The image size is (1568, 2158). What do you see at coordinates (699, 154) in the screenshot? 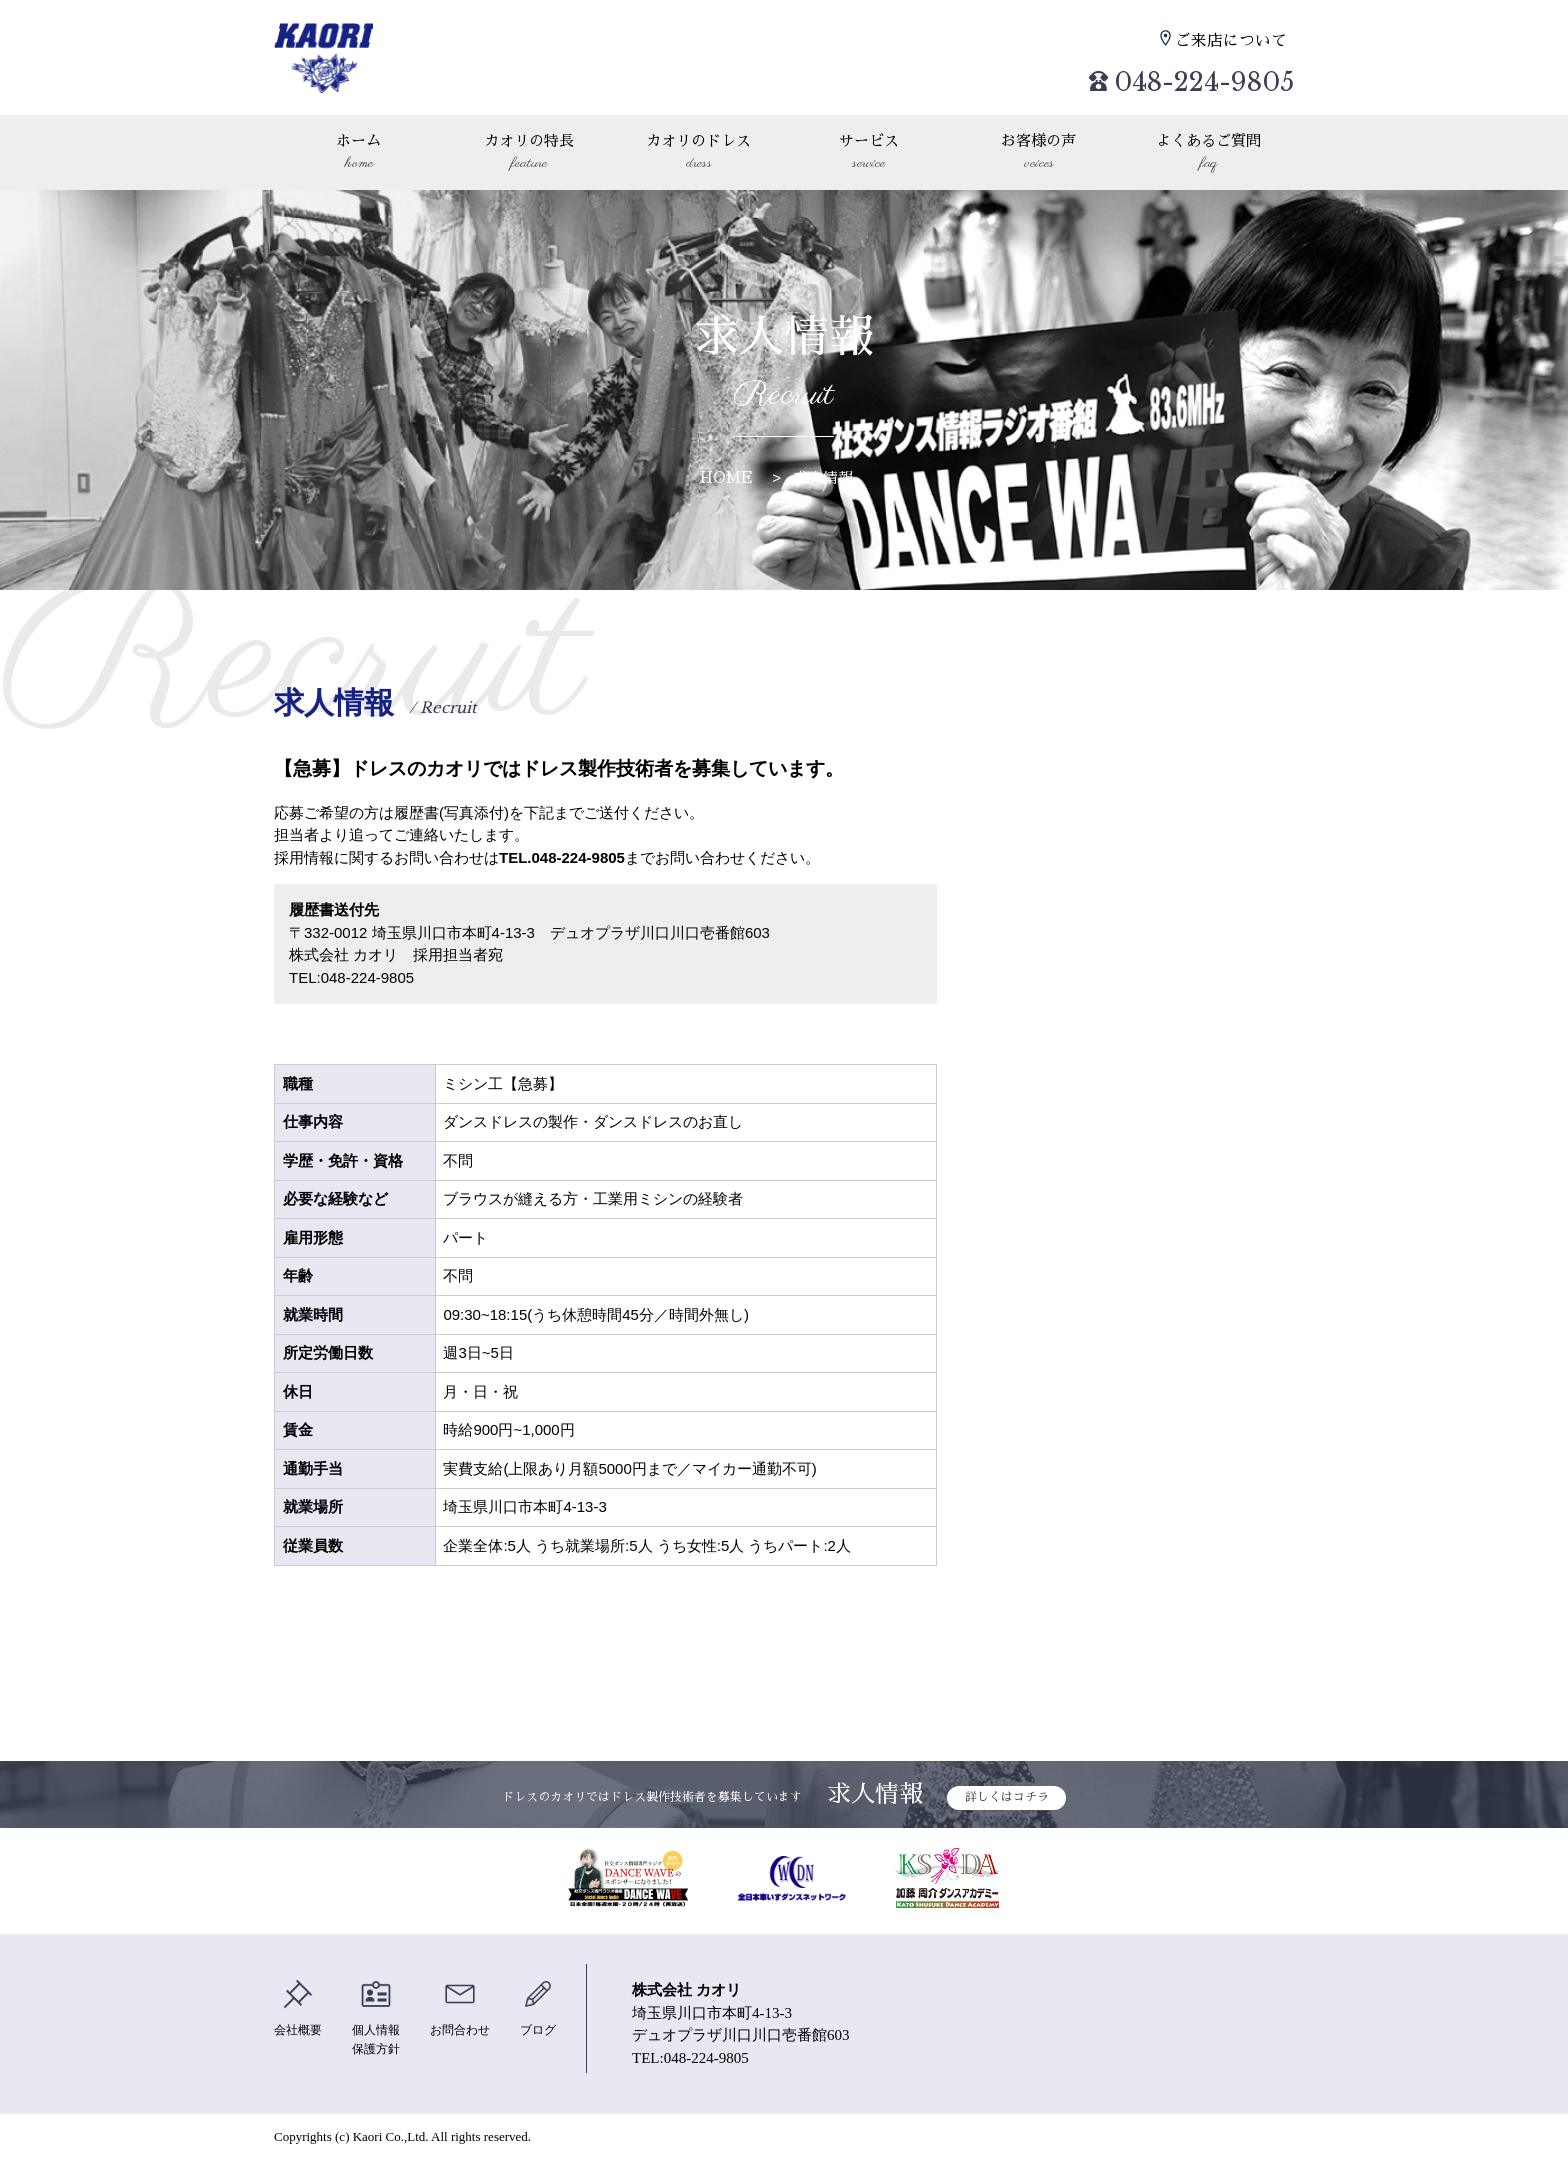
I see `カオリのドレス` at bounding box center [699, 154].